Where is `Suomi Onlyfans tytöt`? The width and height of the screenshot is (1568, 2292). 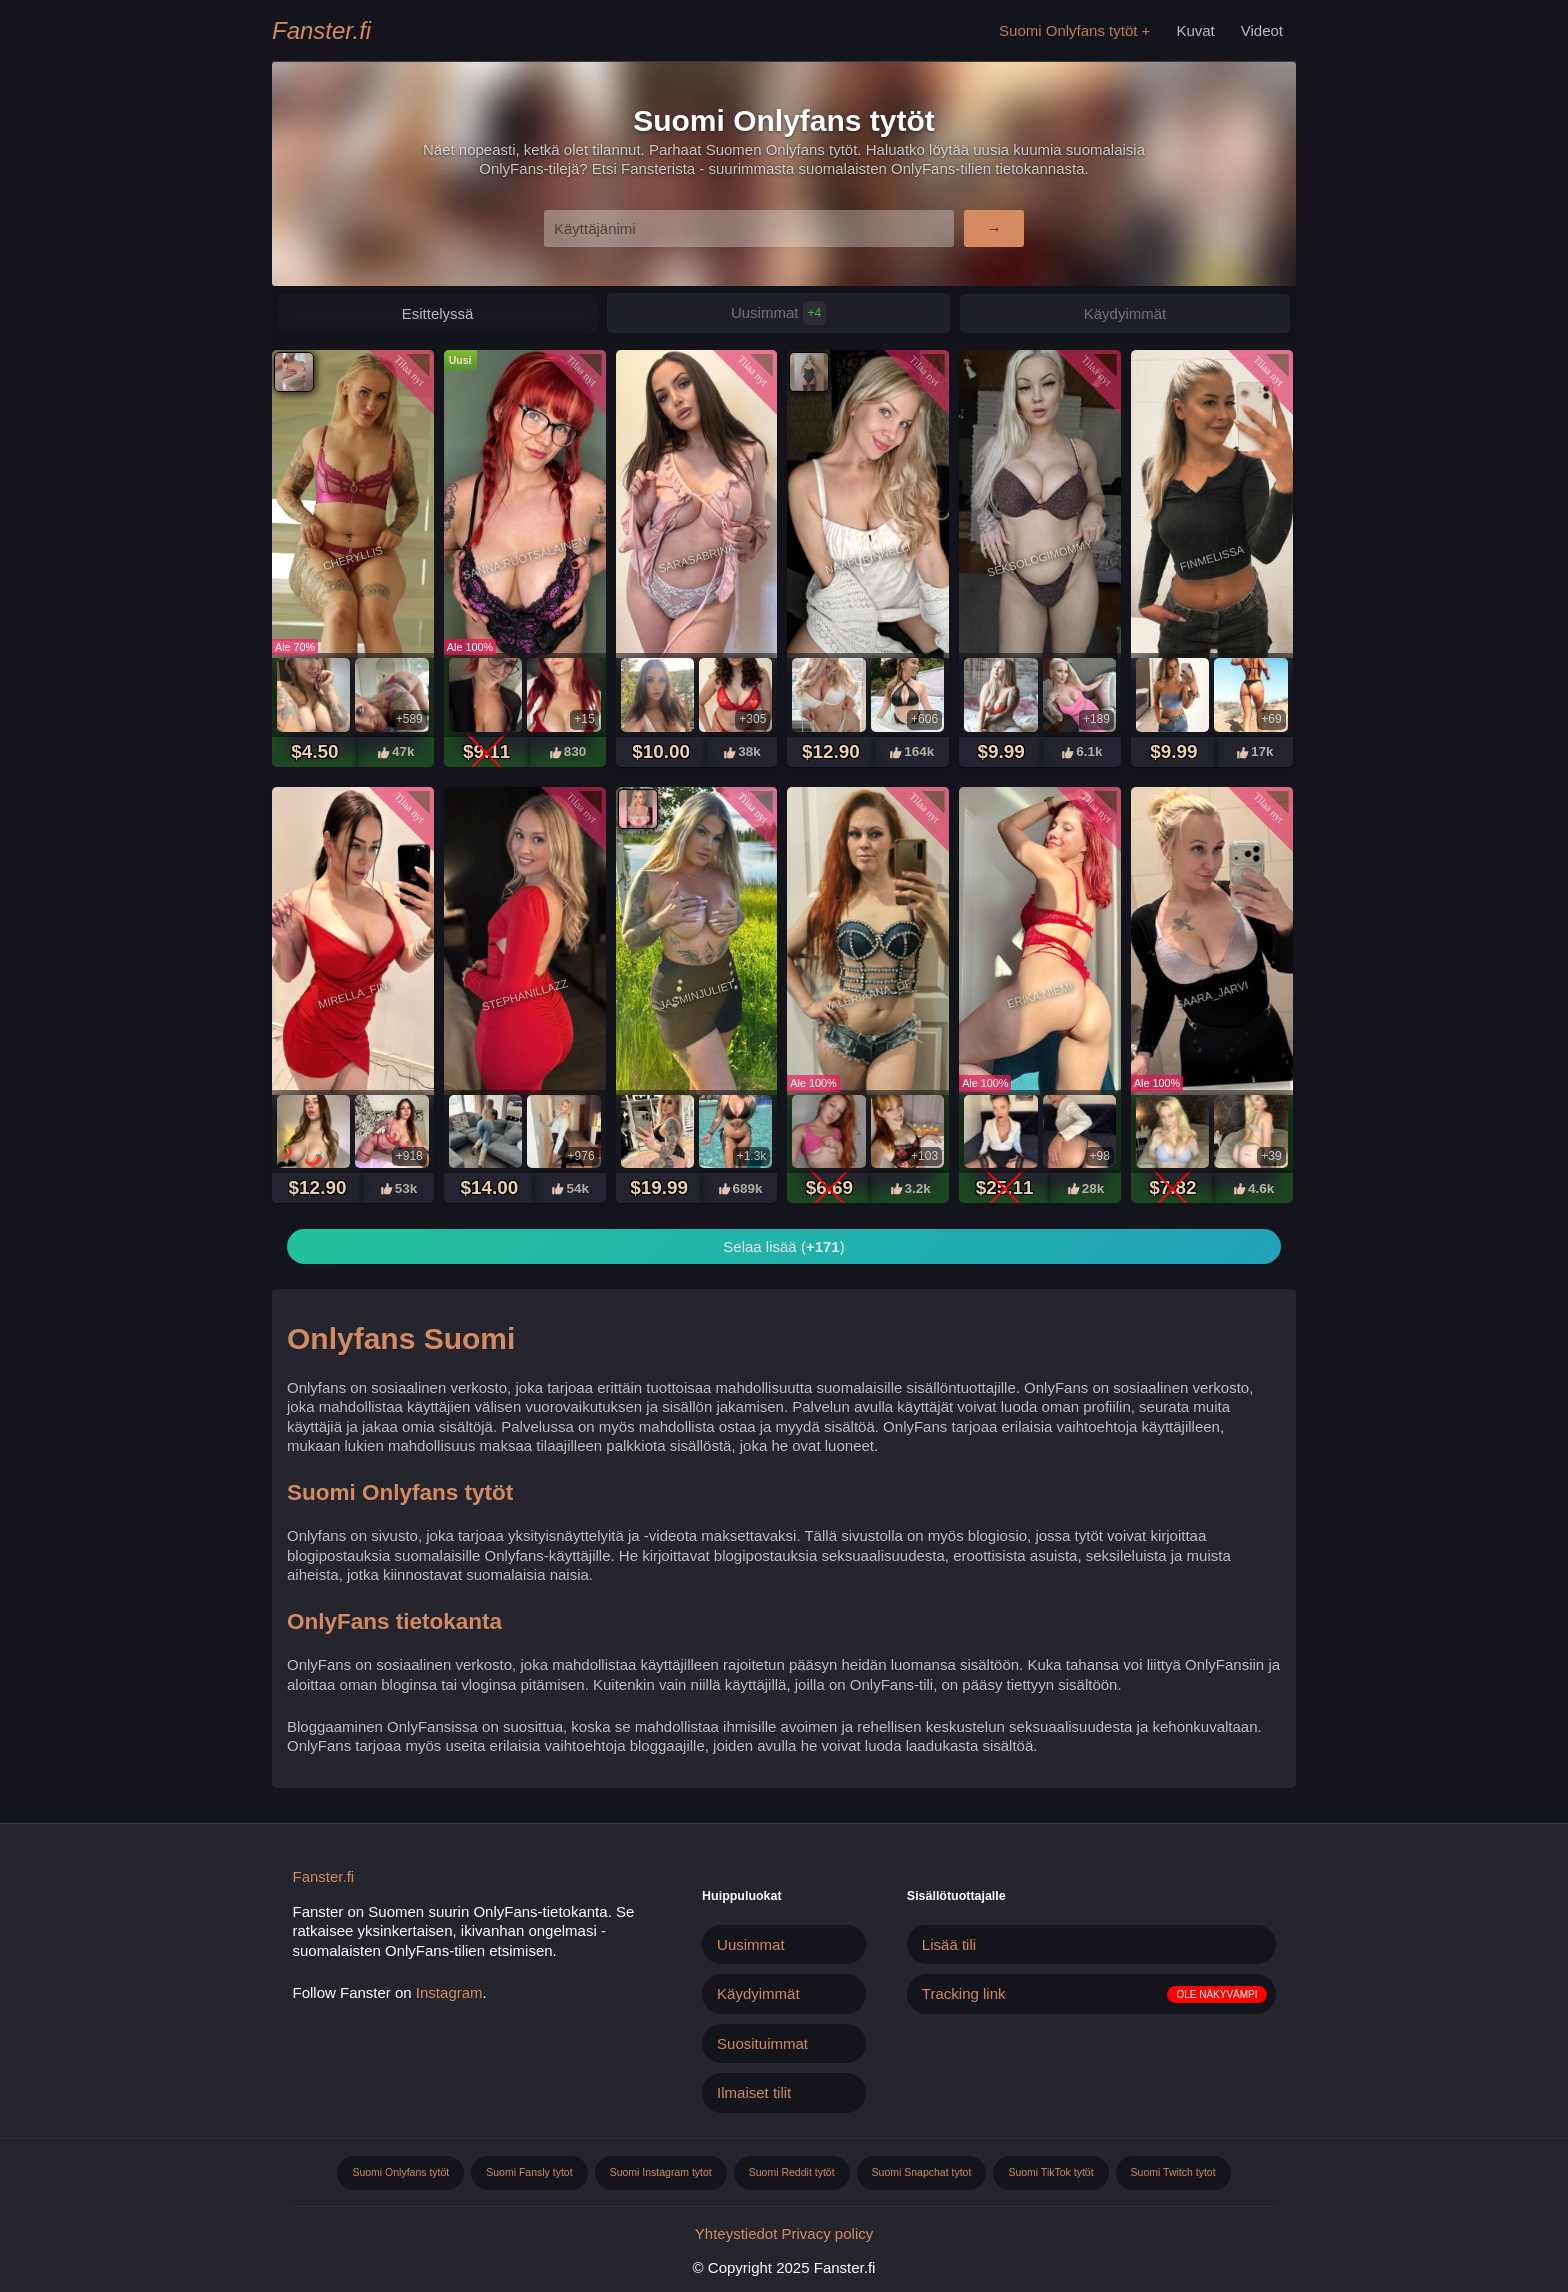 Suomi Onlyfans tytöt is located at coordinates (1068, 30).